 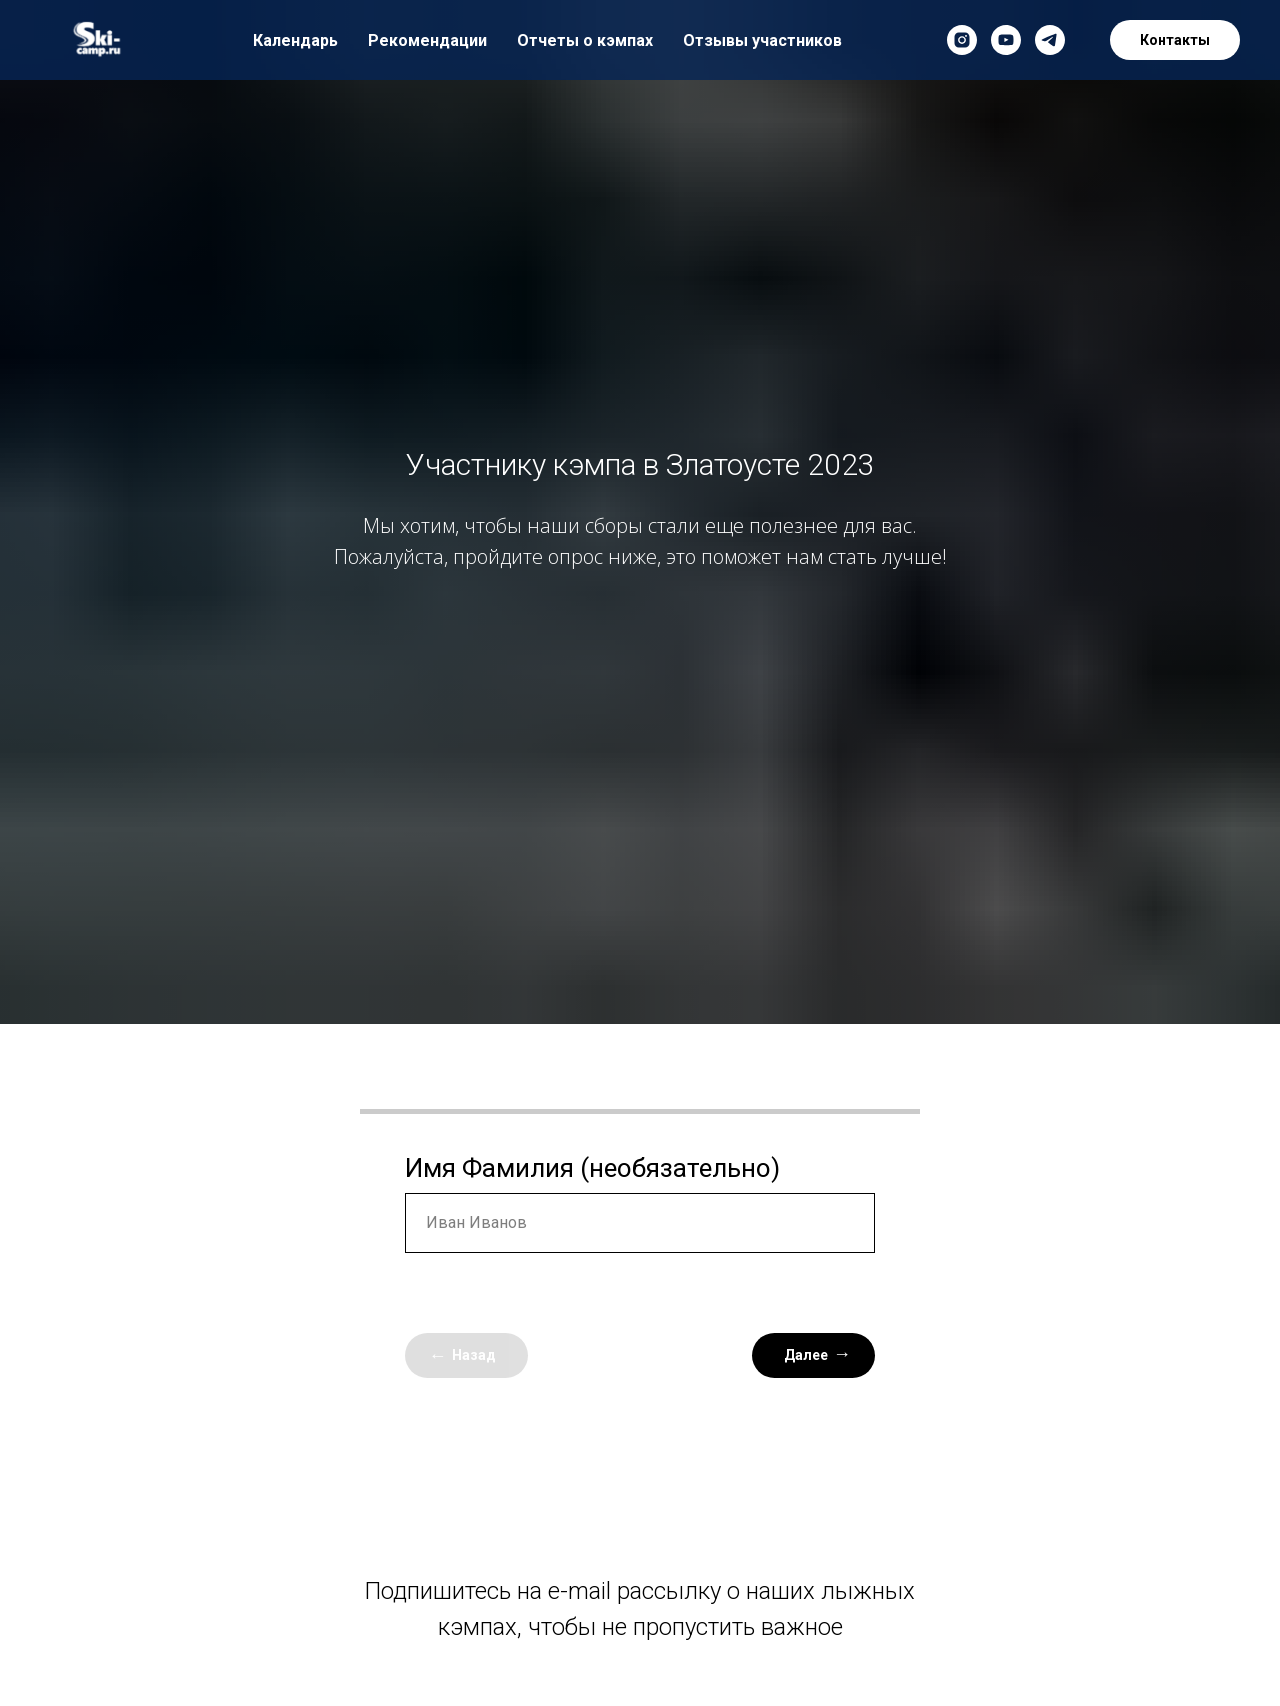 What do you see at coordinates (295, 40) in the screenshot?
I see `Календарь` at bounding box center [295, 40].